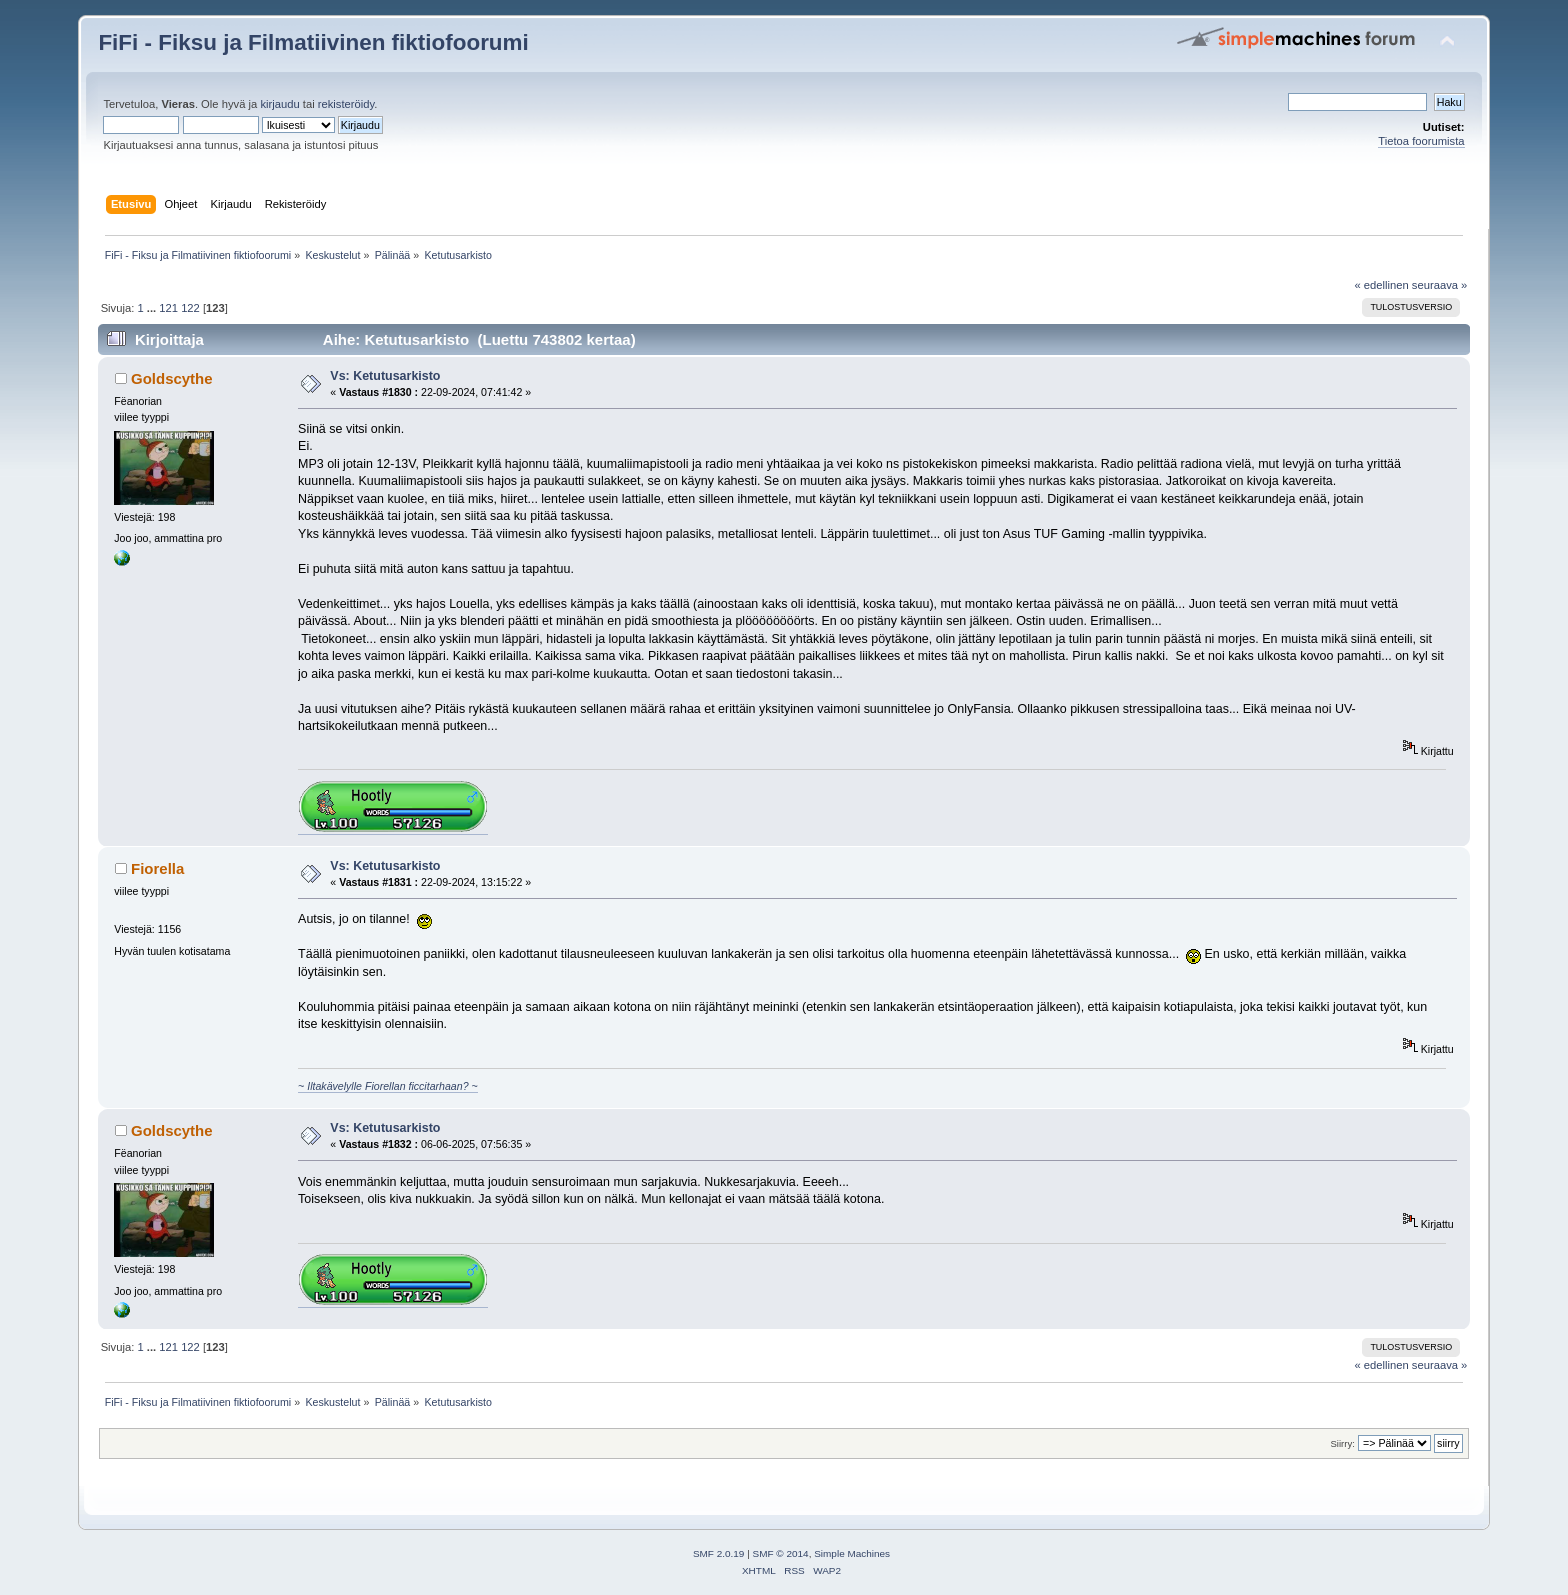 The image size is (1568, 1595). What do you see at coordinates (279, 104) in the screenshot?
I see `kirjaudu` at bounding box center [279, 104].